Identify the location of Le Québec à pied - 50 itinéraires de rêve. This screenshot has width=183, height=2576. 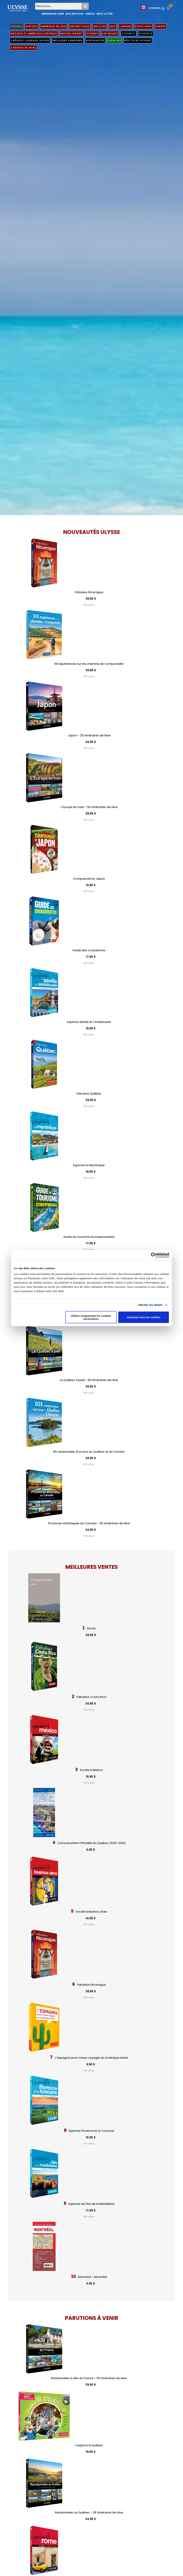
(89, 1380).